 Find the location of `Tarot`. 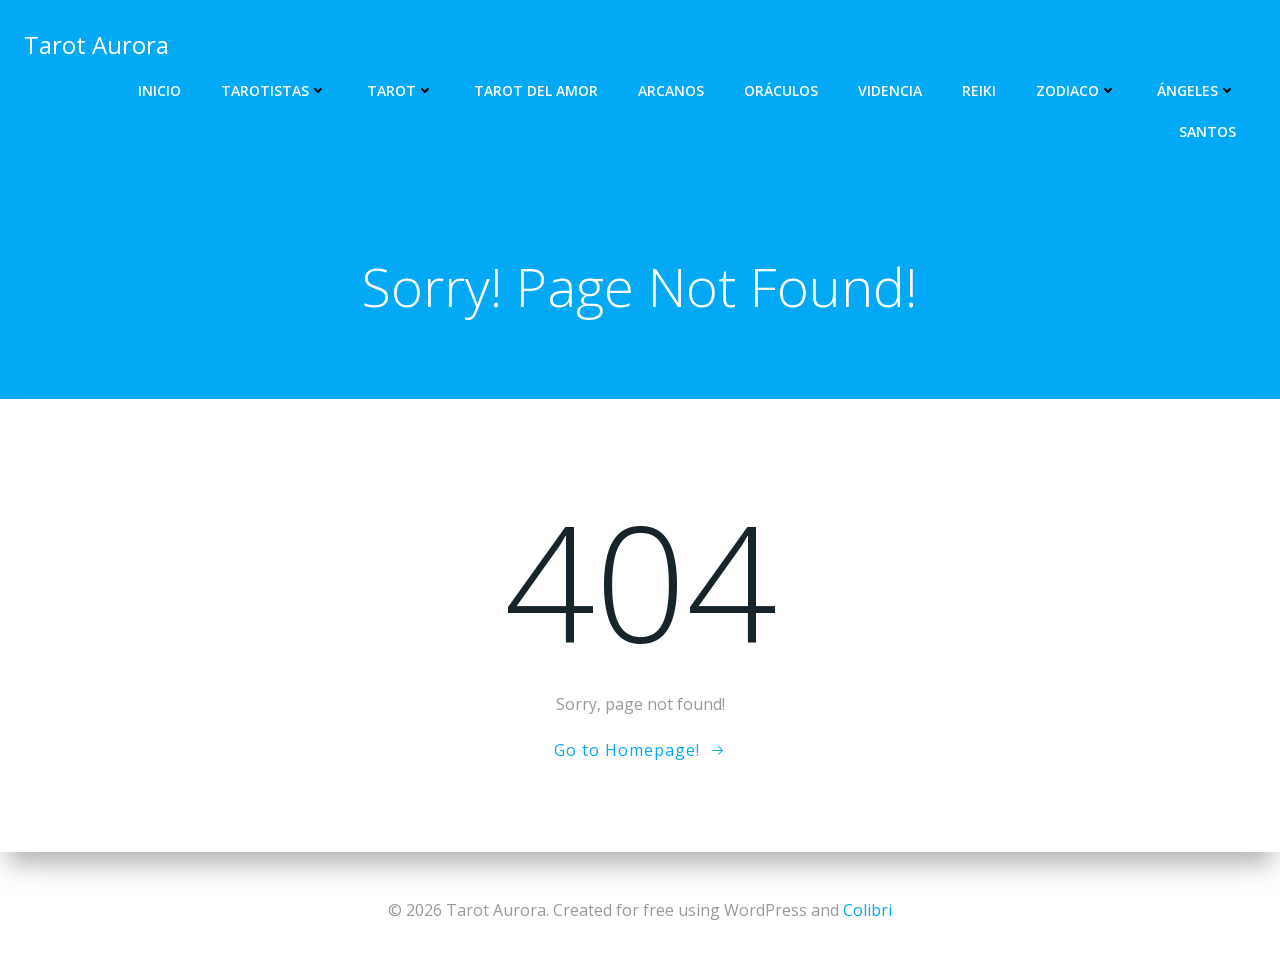

Tarot is located at coordinates (400, 90).